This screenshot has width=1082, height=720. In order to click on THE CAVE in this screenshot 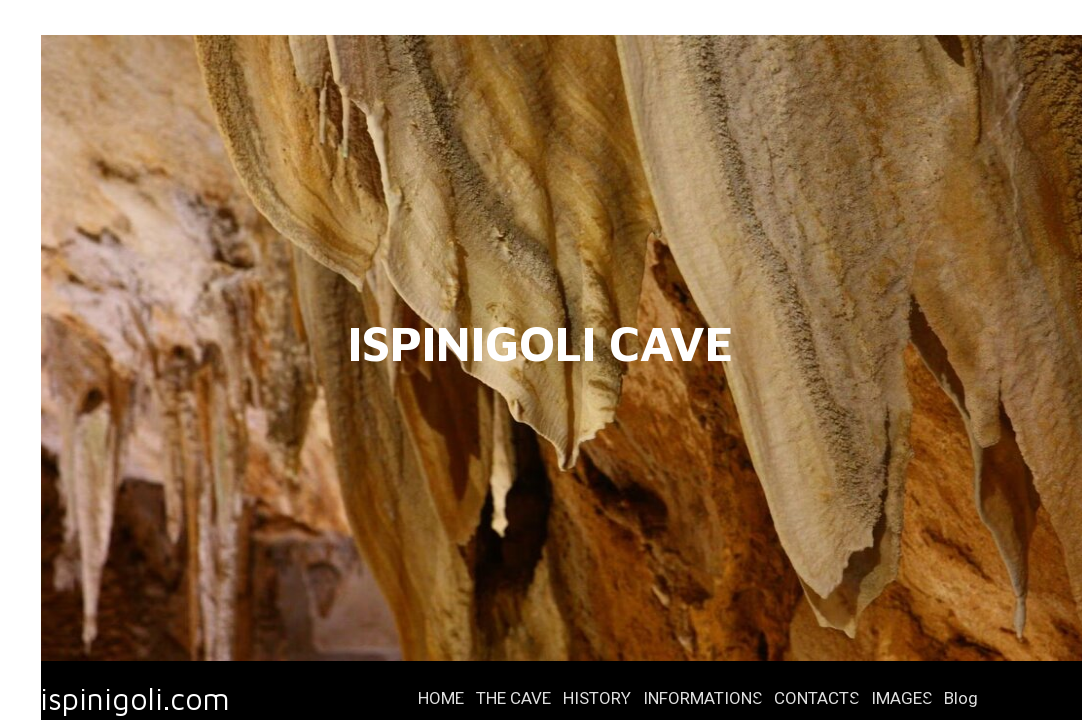, I will do `click(513, 698)`.